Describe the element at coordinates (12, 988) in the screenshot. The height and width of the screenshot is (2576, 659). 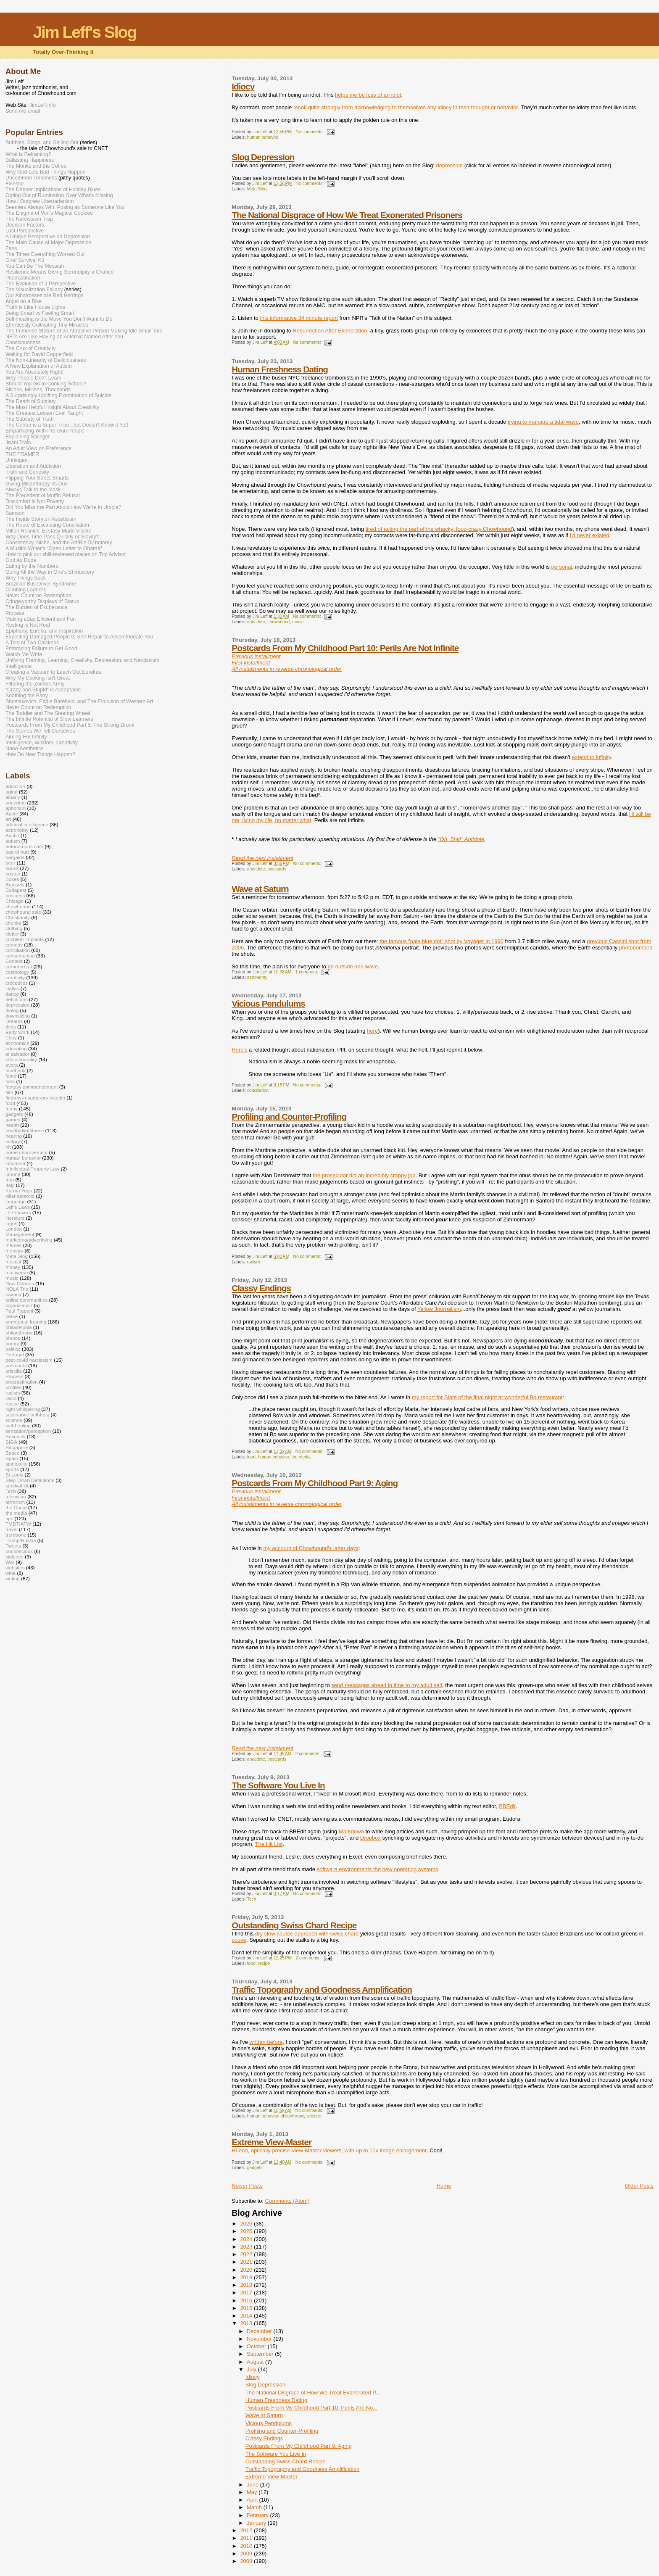
I see `Dallas` at that location.